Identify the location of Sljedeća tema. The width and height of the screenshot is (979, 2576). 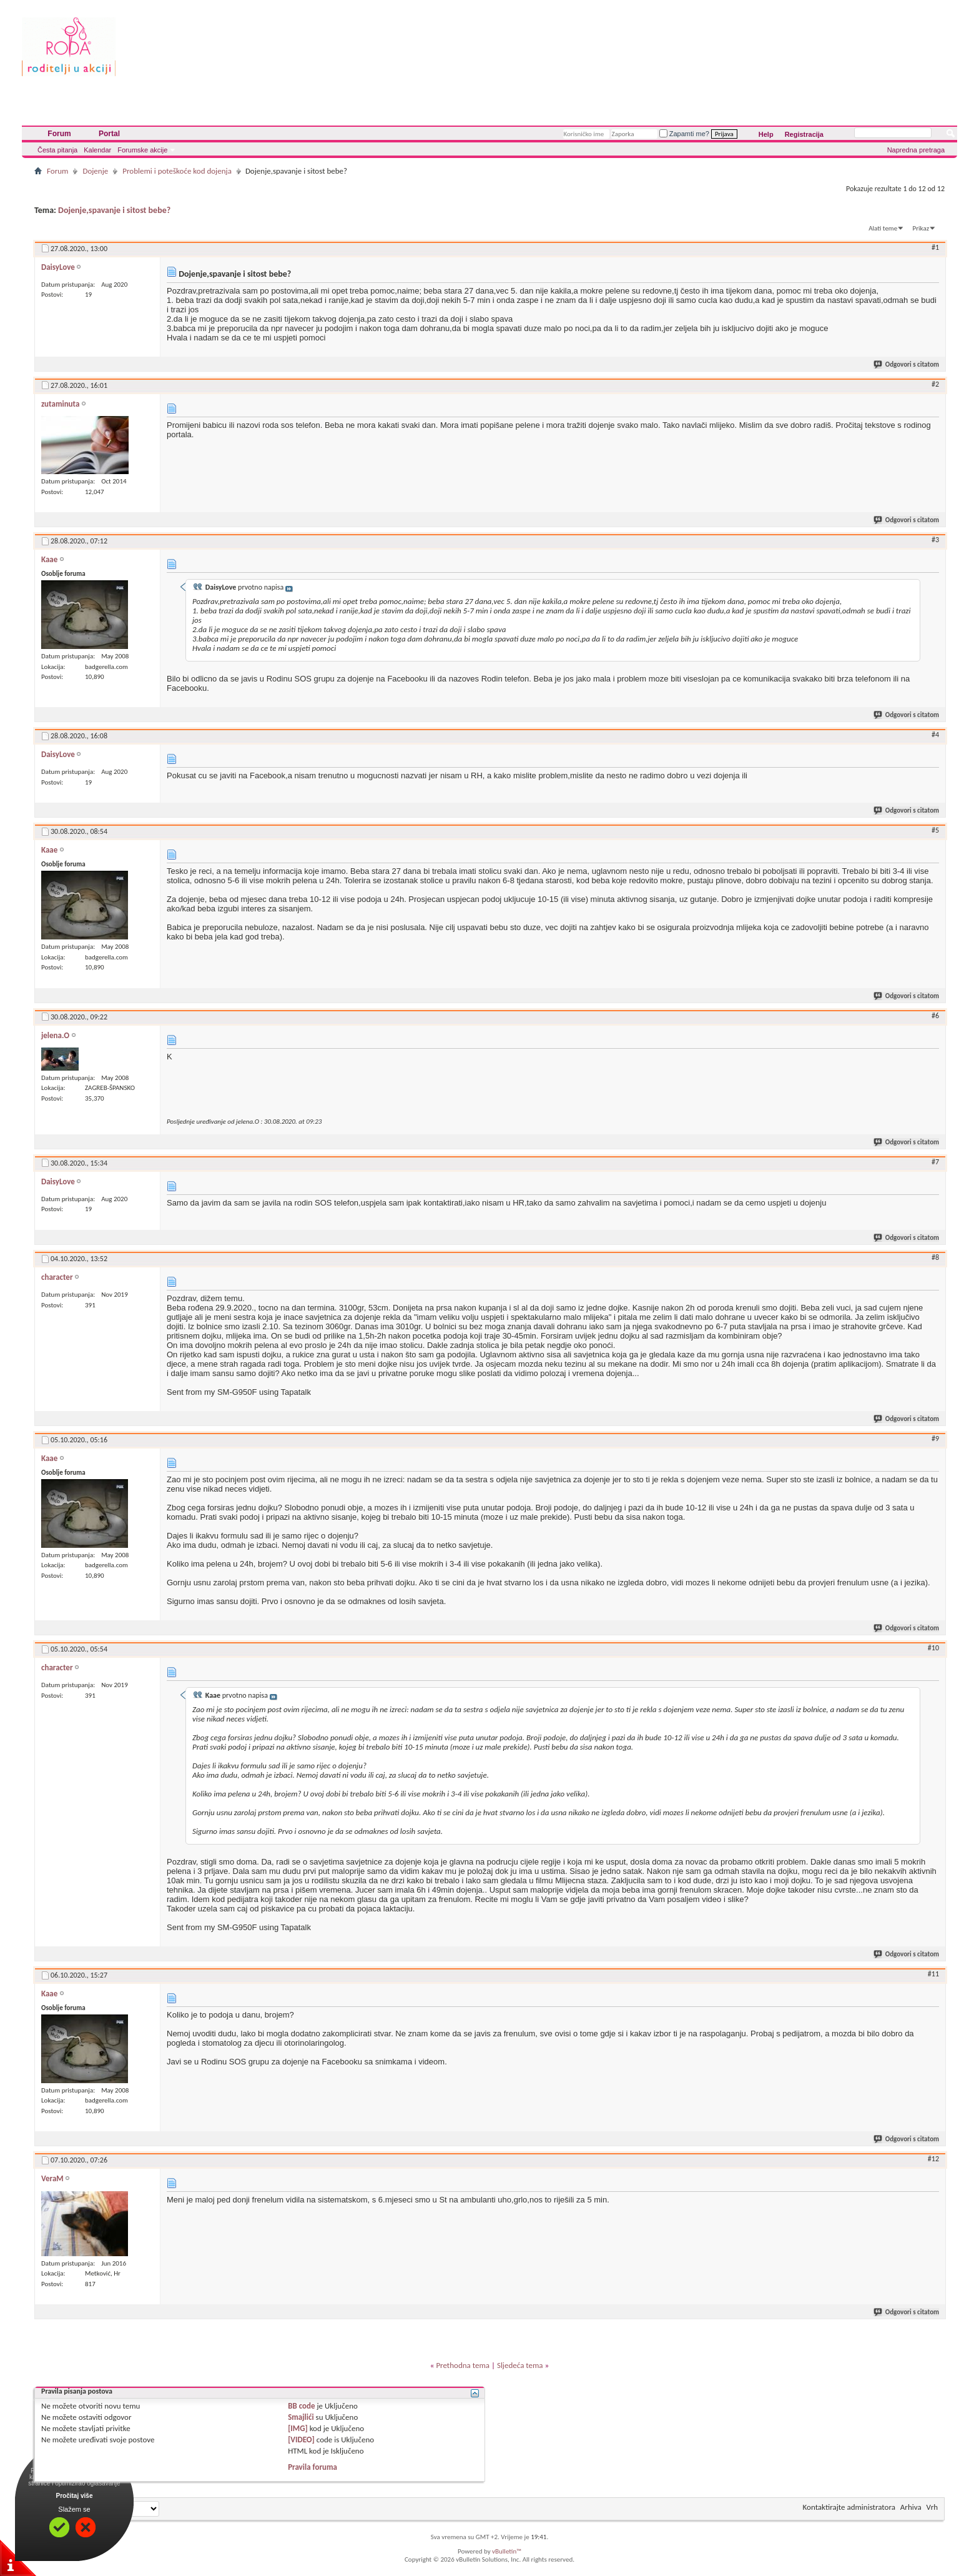
(520, 2365).